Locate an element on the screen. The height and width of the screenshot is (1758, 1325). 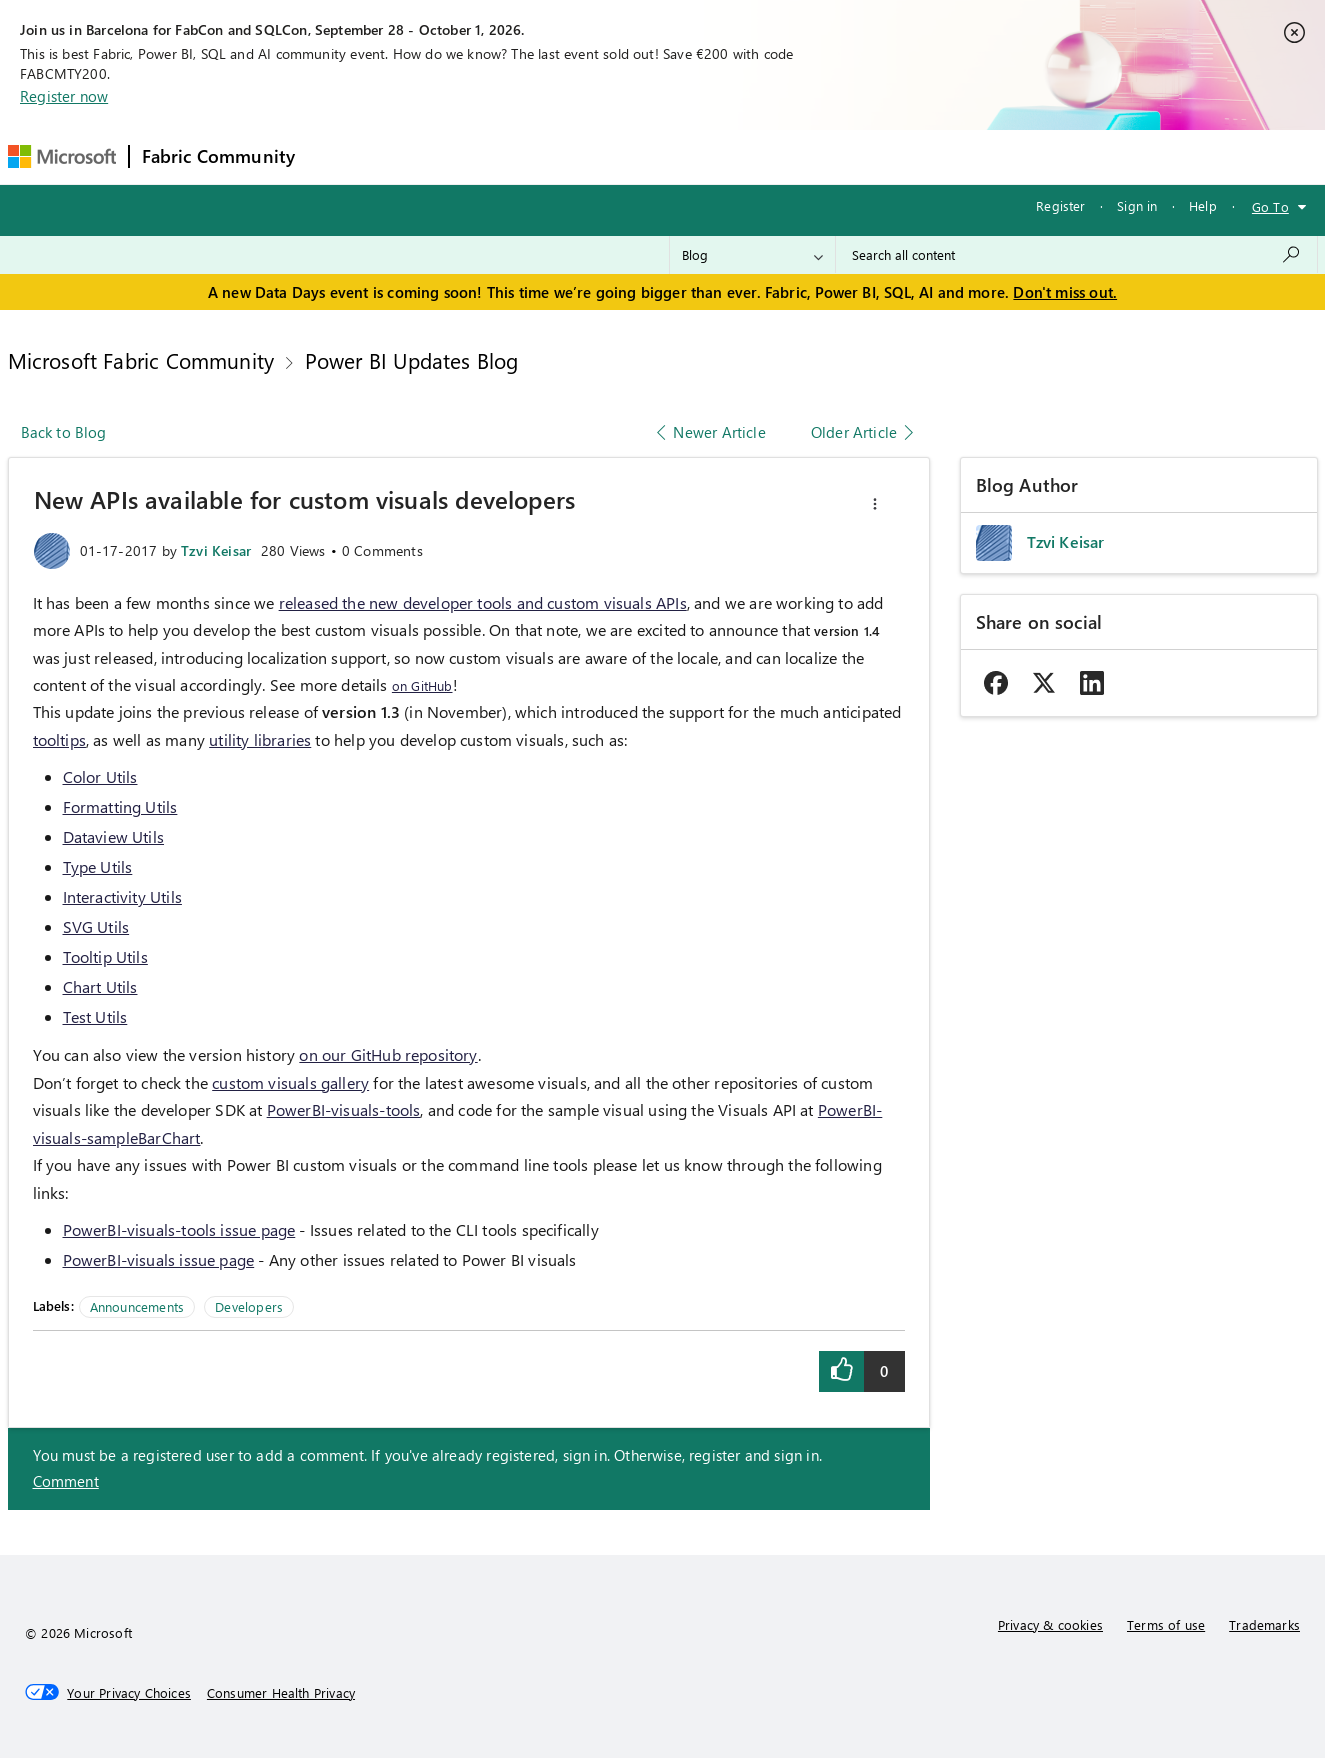
Inspiration is located at coordinates (428, 156).